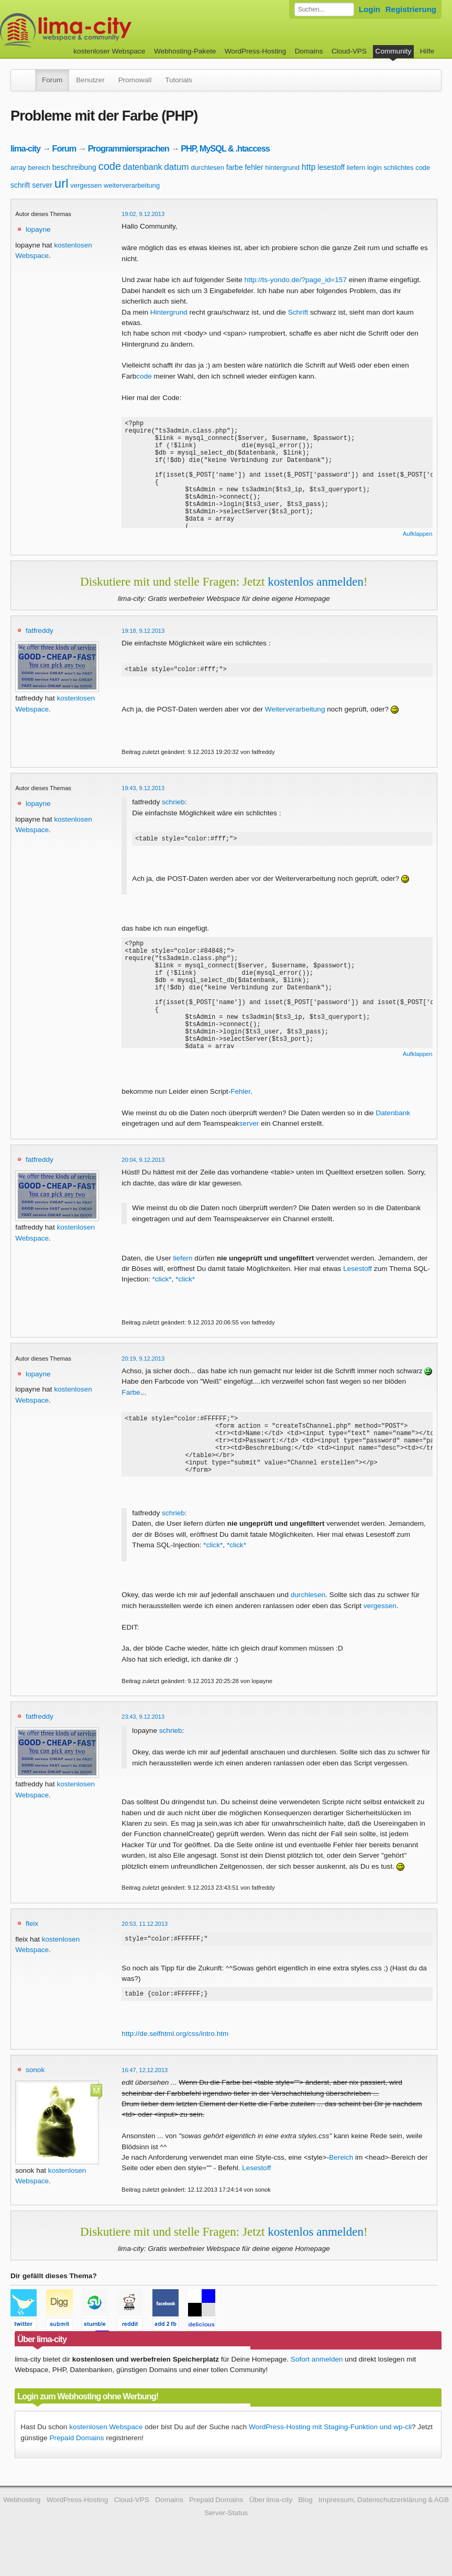 Image resolution: width=452 pixels, height=2576 pixels. I want to click on PHP, MySQL & .htaccess, so click(225, 148).